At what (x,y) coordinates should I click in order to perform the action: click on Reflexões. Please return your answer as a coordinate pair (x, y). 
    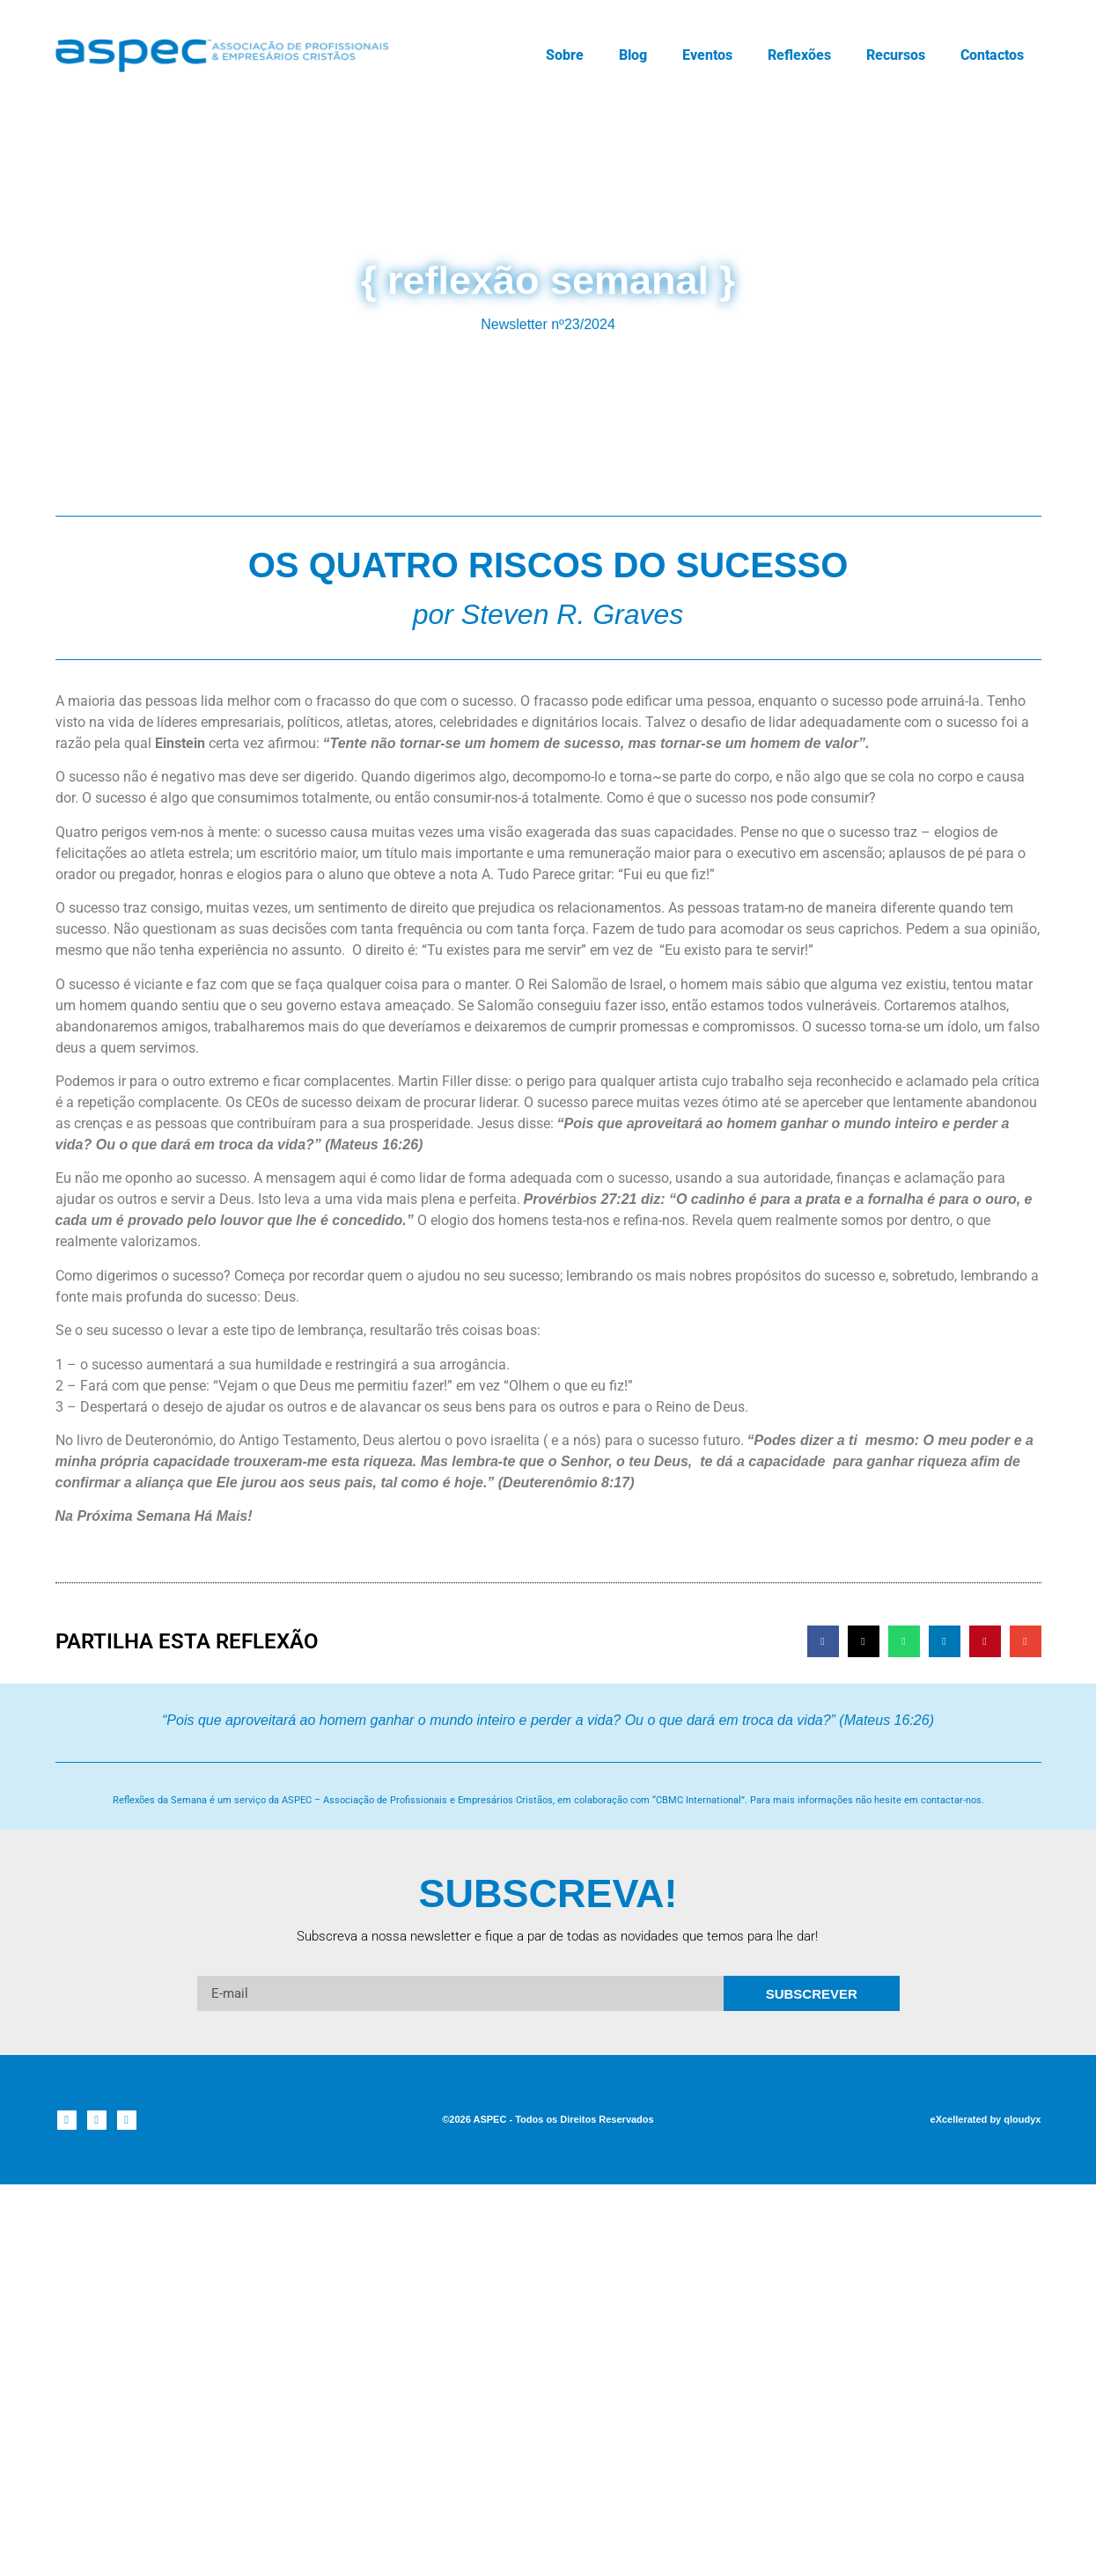
    Looking at the image, I should click on (799, 55).